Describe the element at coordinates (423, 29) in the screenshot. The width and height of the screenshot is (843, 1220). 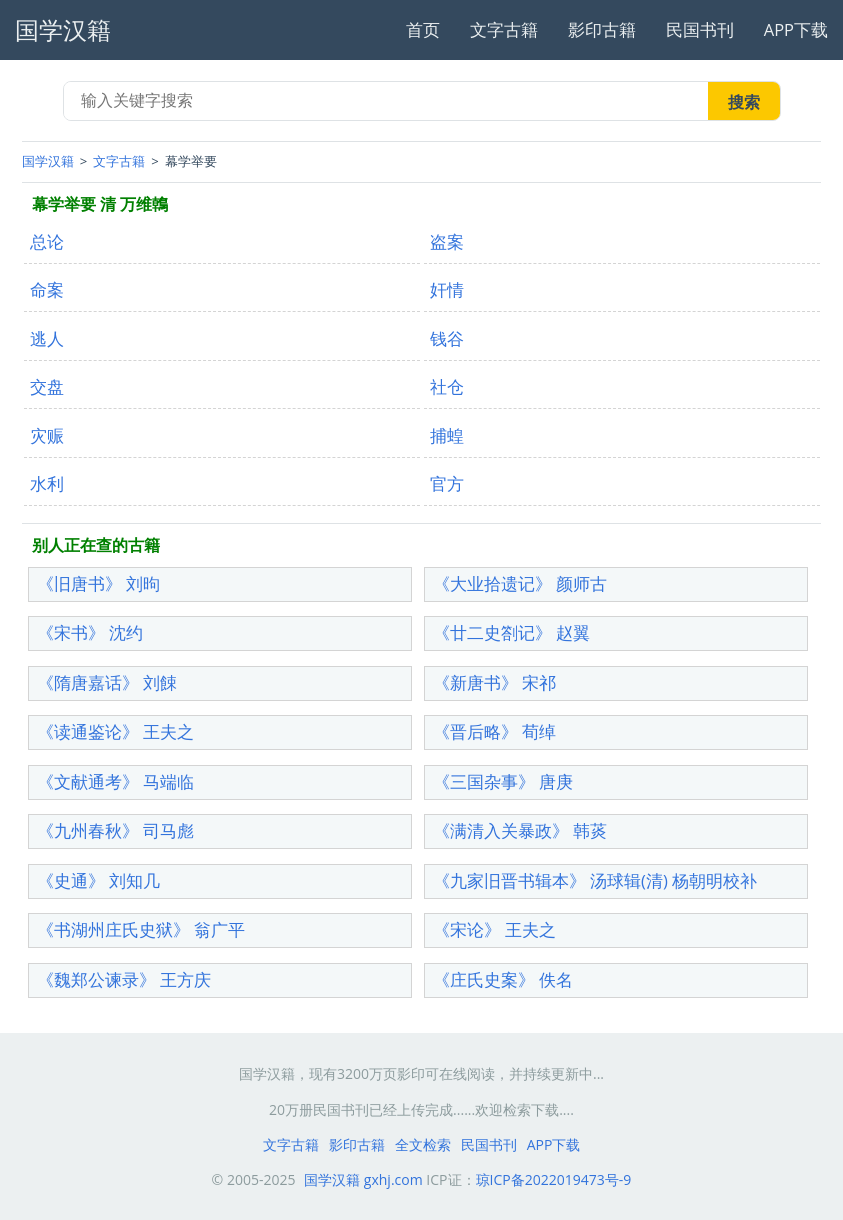
I see `首页` at that location.